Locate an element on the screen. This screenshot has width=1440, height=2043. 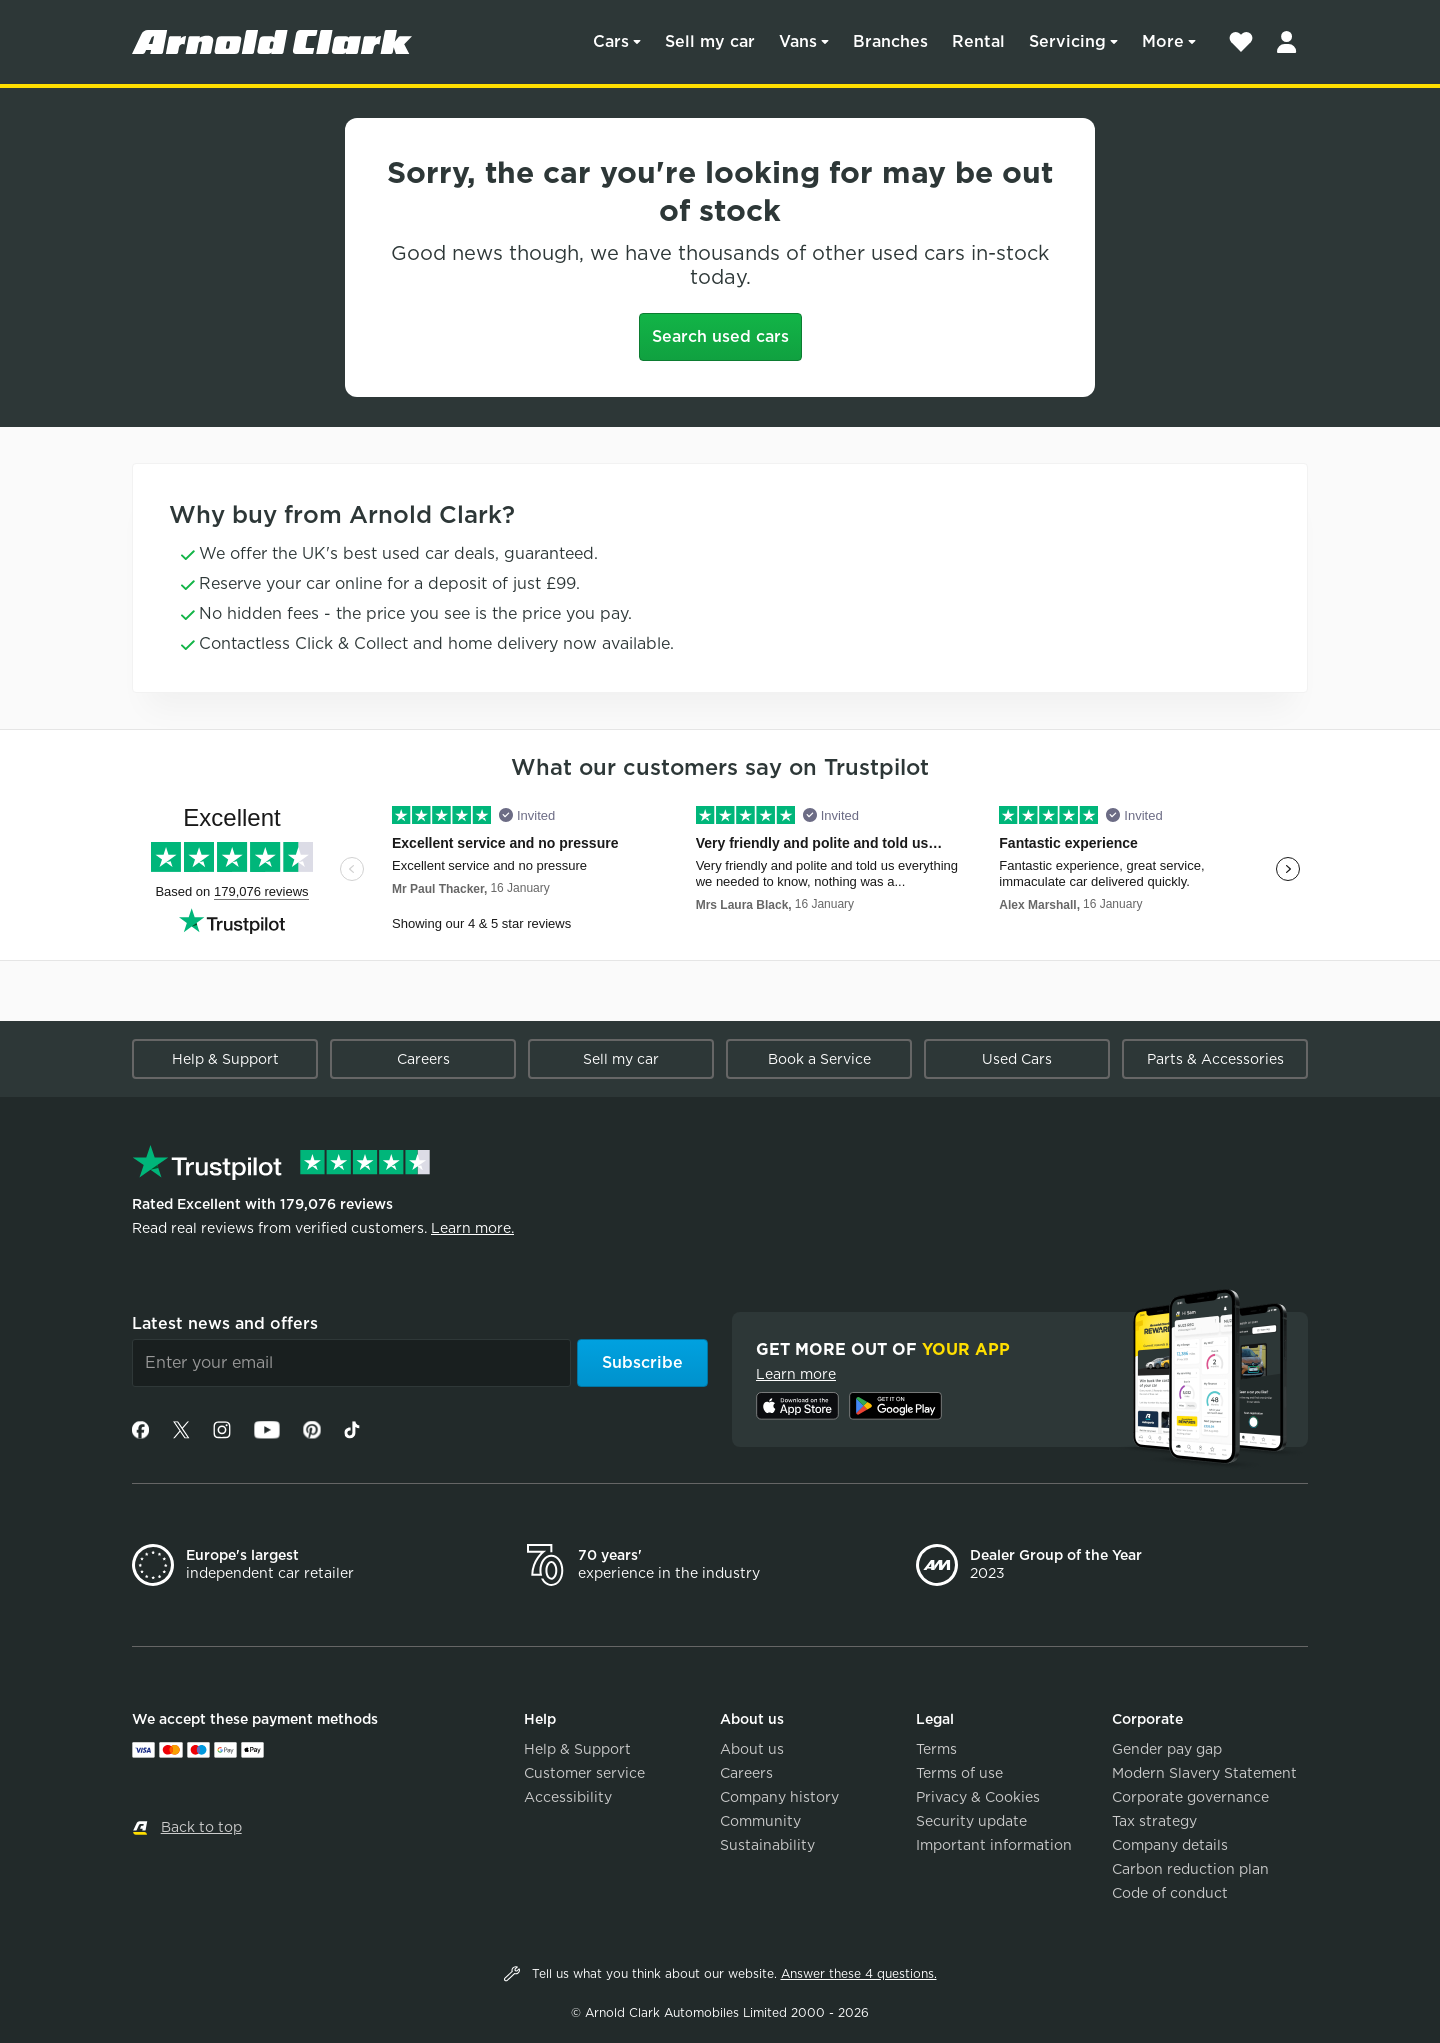
Company history is located at coordinates (779, 1797).